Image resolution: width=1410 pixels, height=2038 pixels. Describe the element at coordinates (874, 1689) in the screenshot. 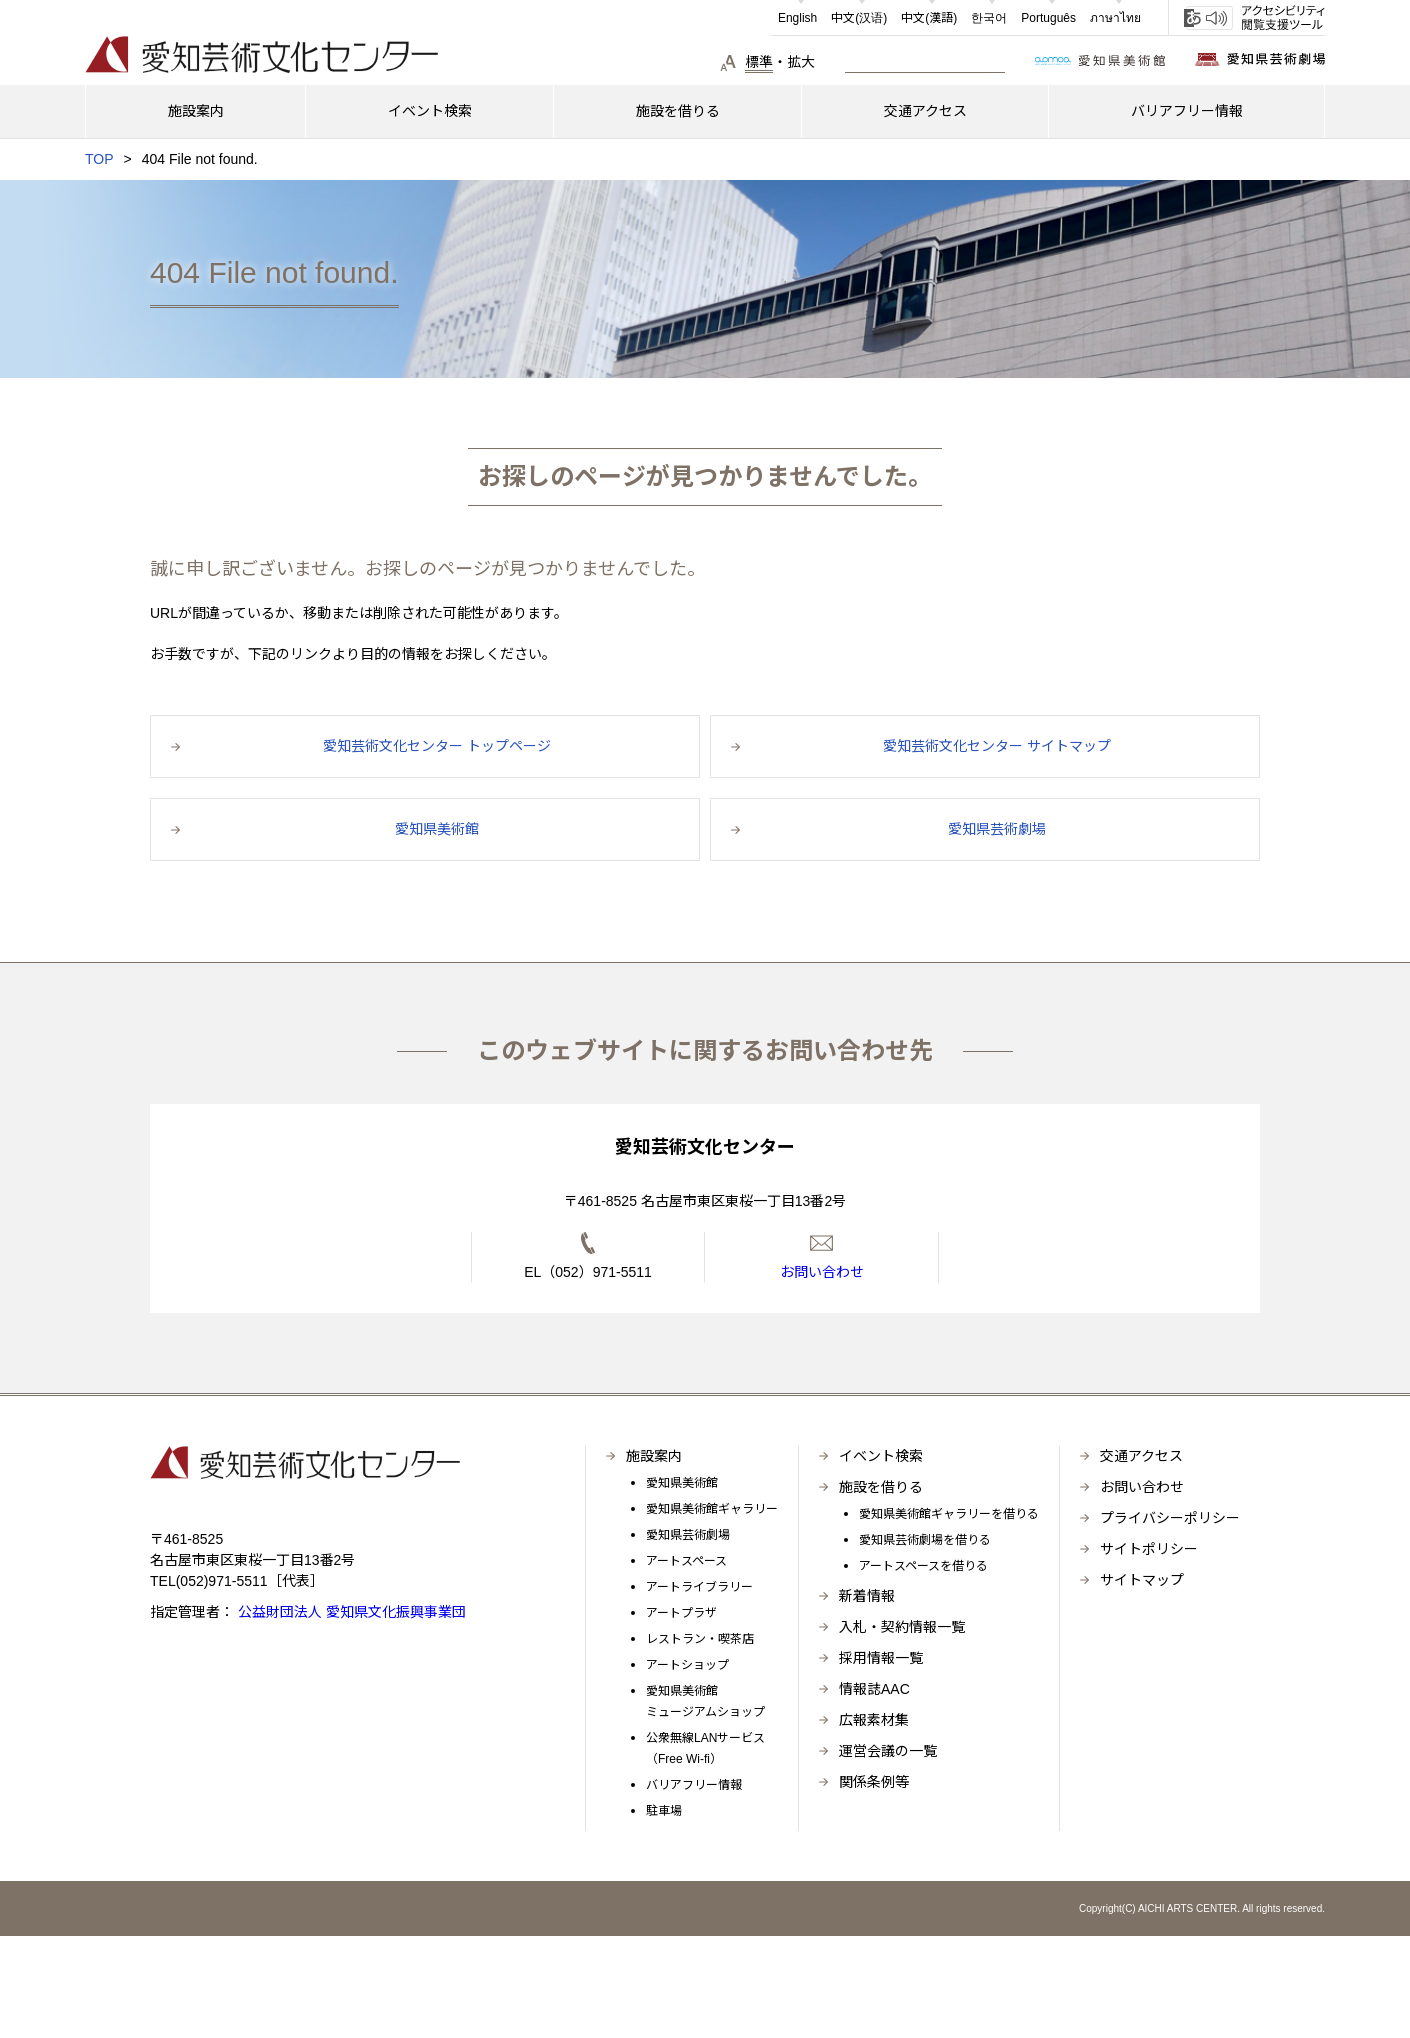

I see `情報誌AAC` at that location.